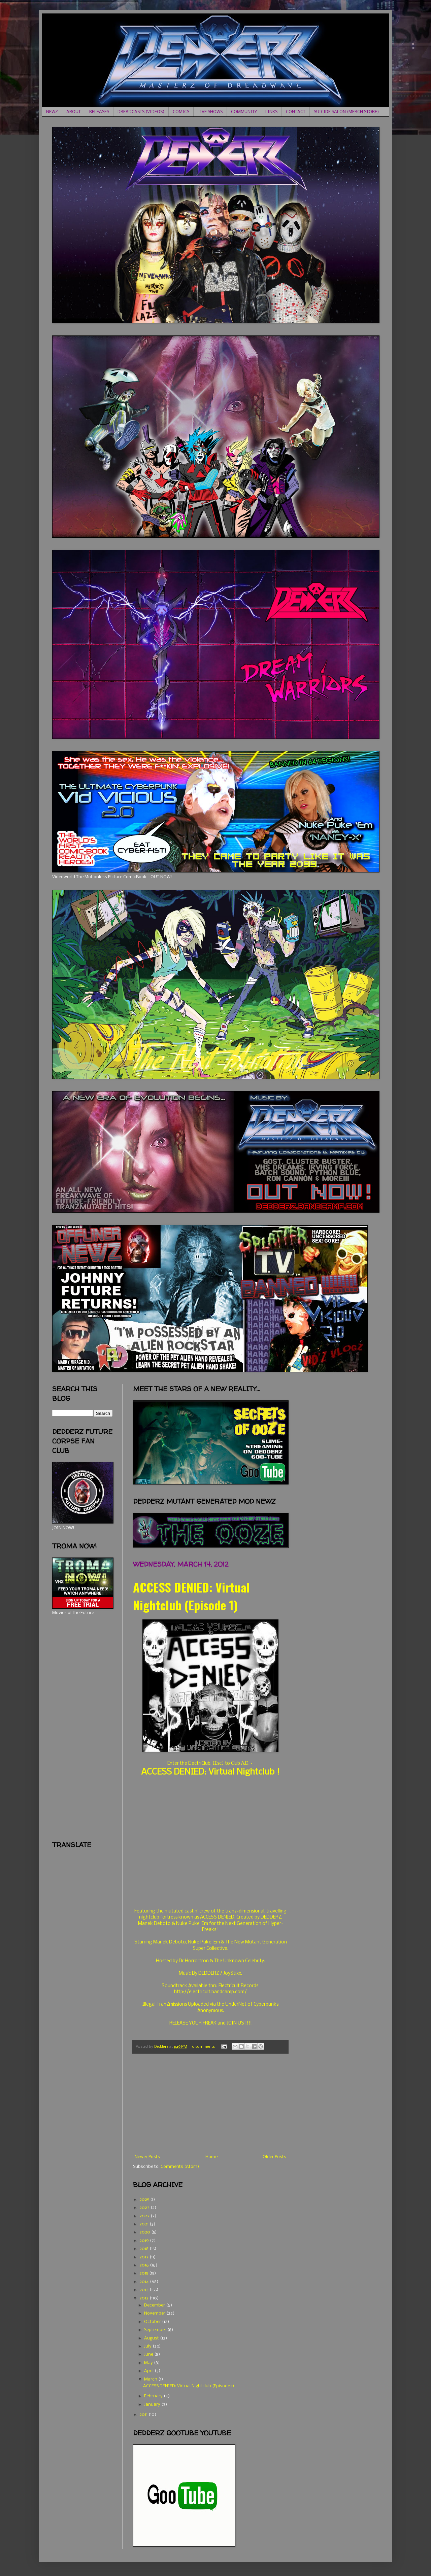  Describe the element at coordinates (144, 2265) in the screenshot. I see `2016` at that location.